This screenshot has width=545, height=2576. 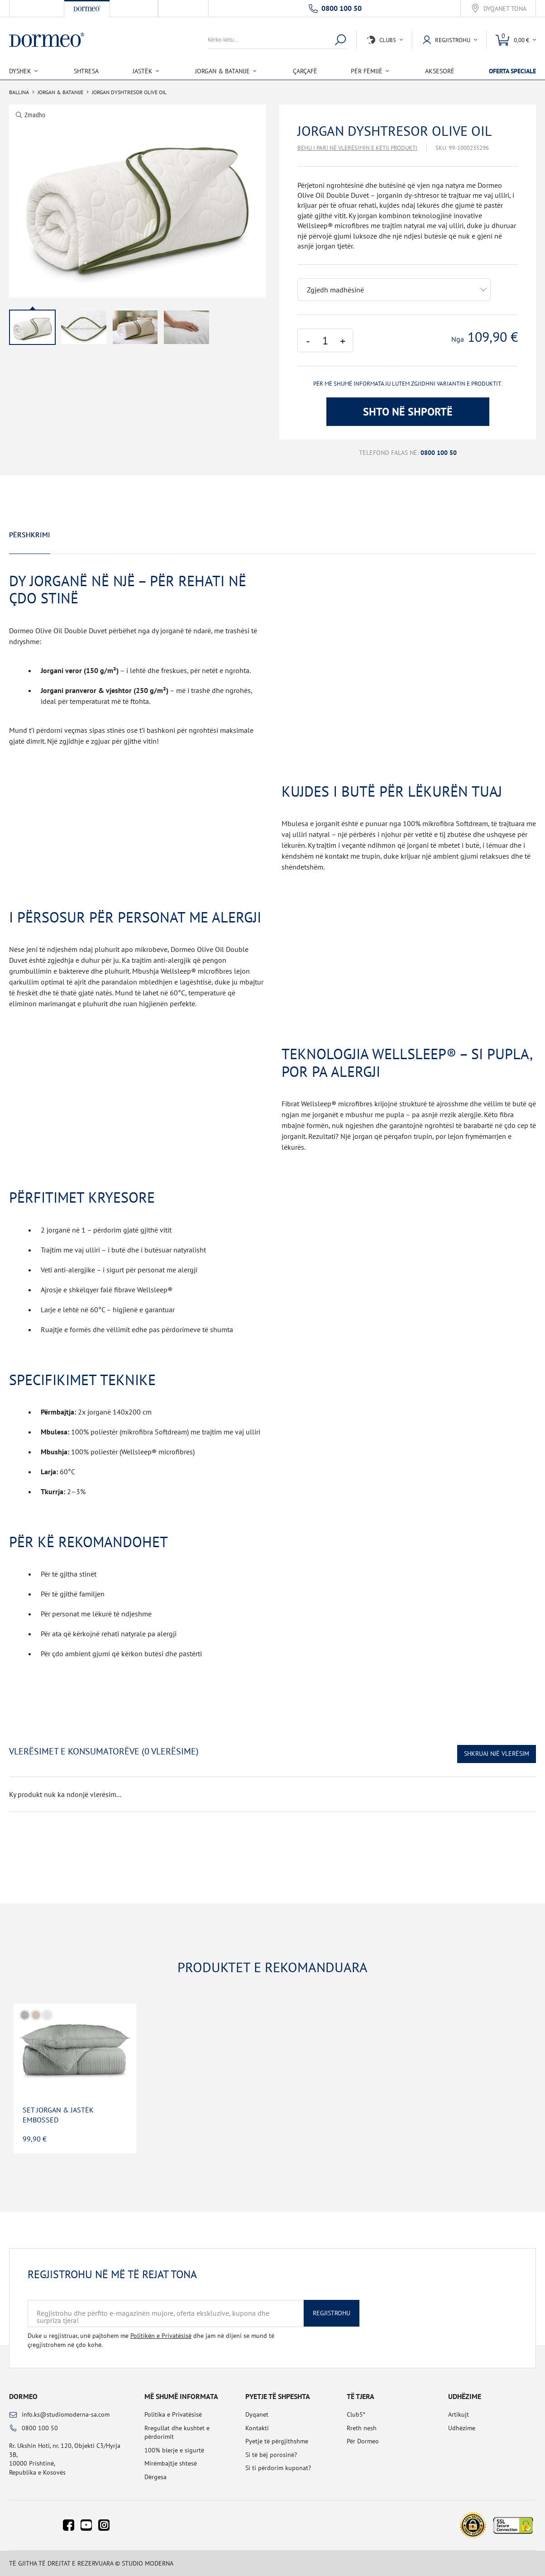 What do you see at coordinates (357, 148) in the screenshot?
I see `Bëhu i pari në vlerësimin e këtij produkti` at bounding box center [357, 148].